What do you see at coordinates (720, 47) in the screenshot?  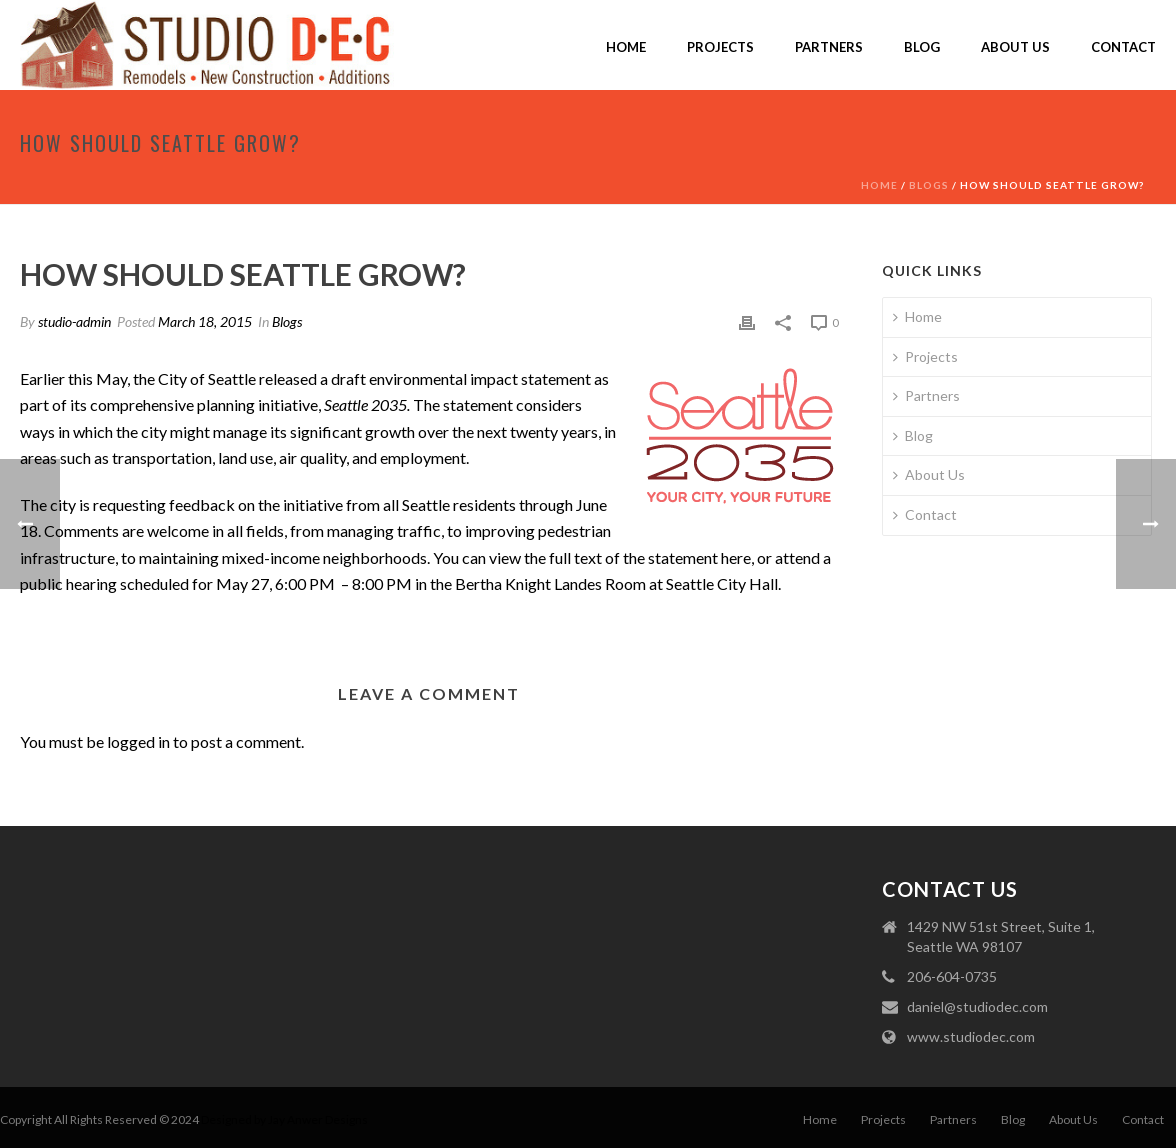 I see `Projects` at bounding box center [720, 47].